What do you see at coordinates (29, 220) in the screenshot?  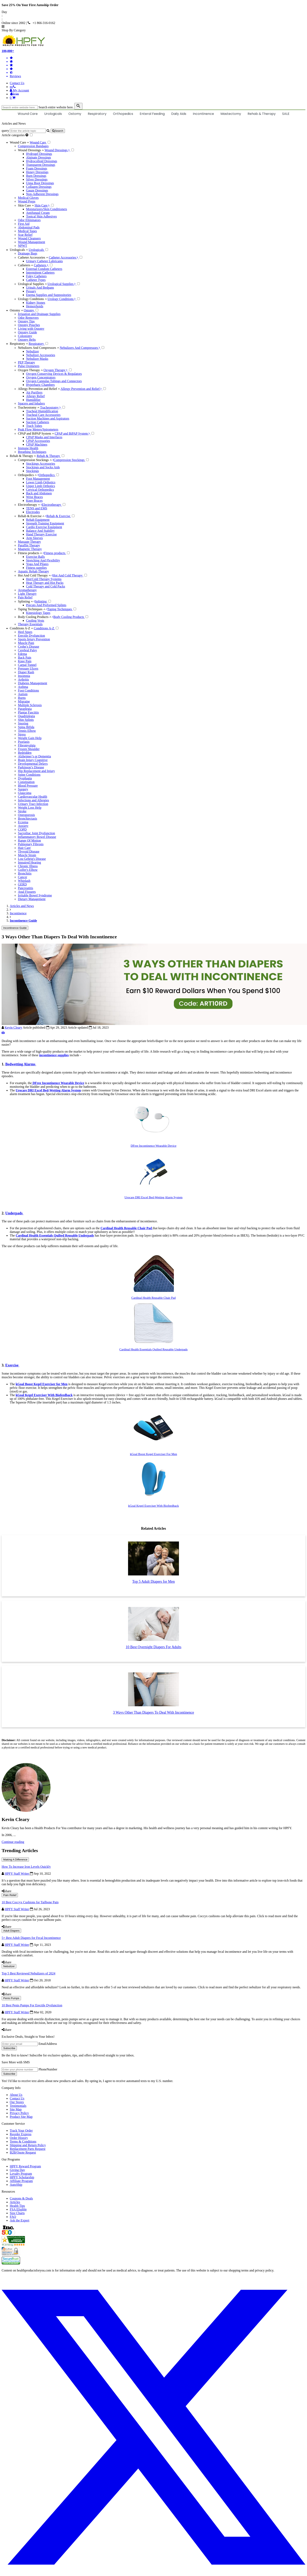 I see `Odor Eliminators` at bounding box center [29, 220].